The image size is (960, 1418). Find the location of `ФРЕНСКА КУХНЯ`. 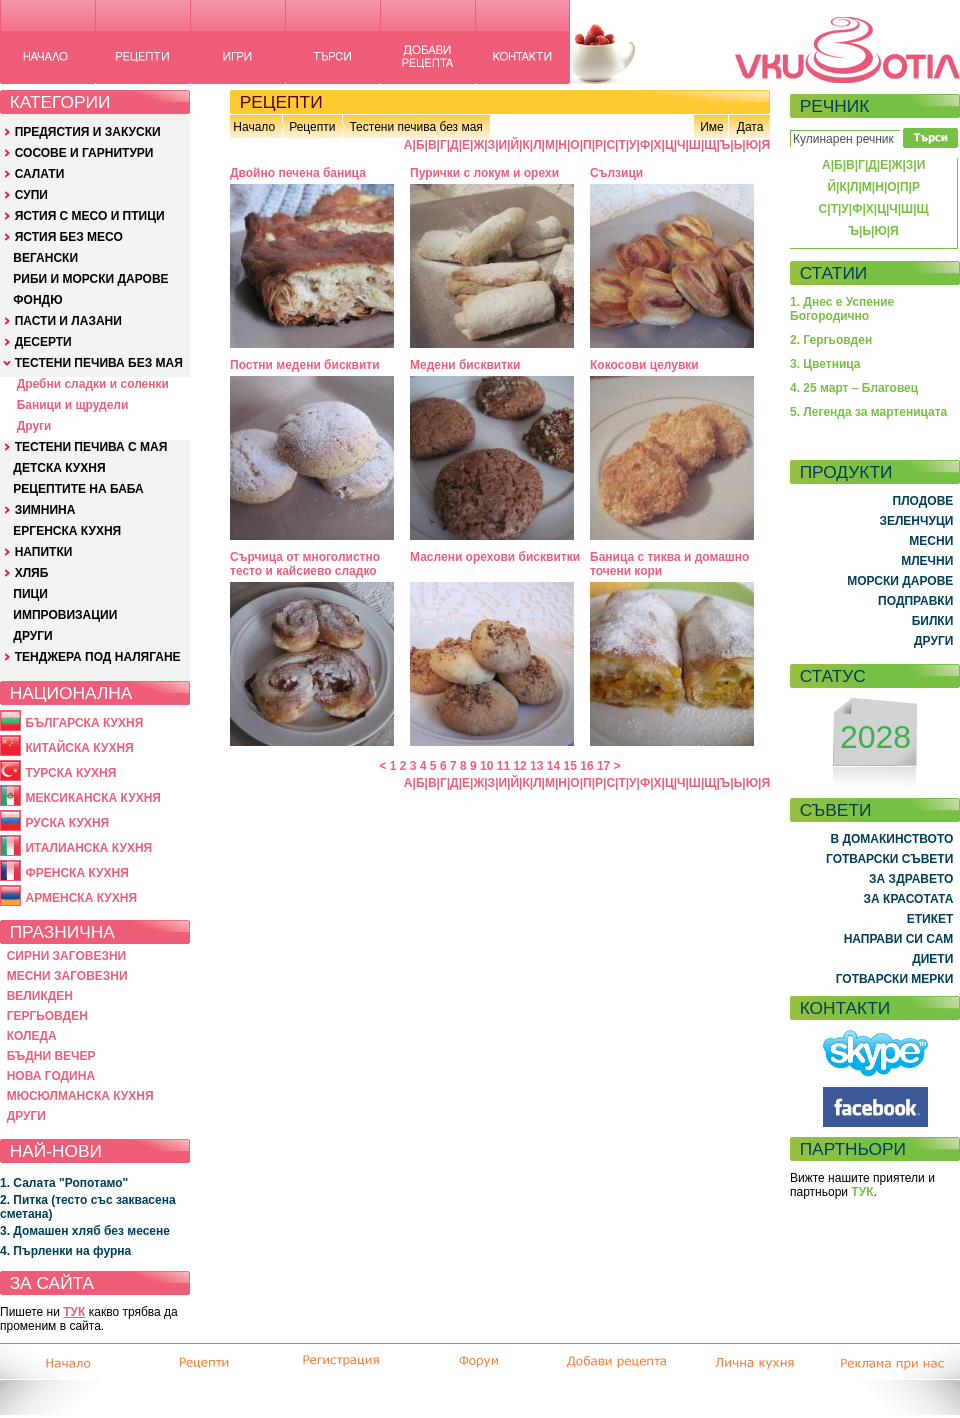

ФРЕНСКА КУХНЯ is located at coordinates (76, 873).